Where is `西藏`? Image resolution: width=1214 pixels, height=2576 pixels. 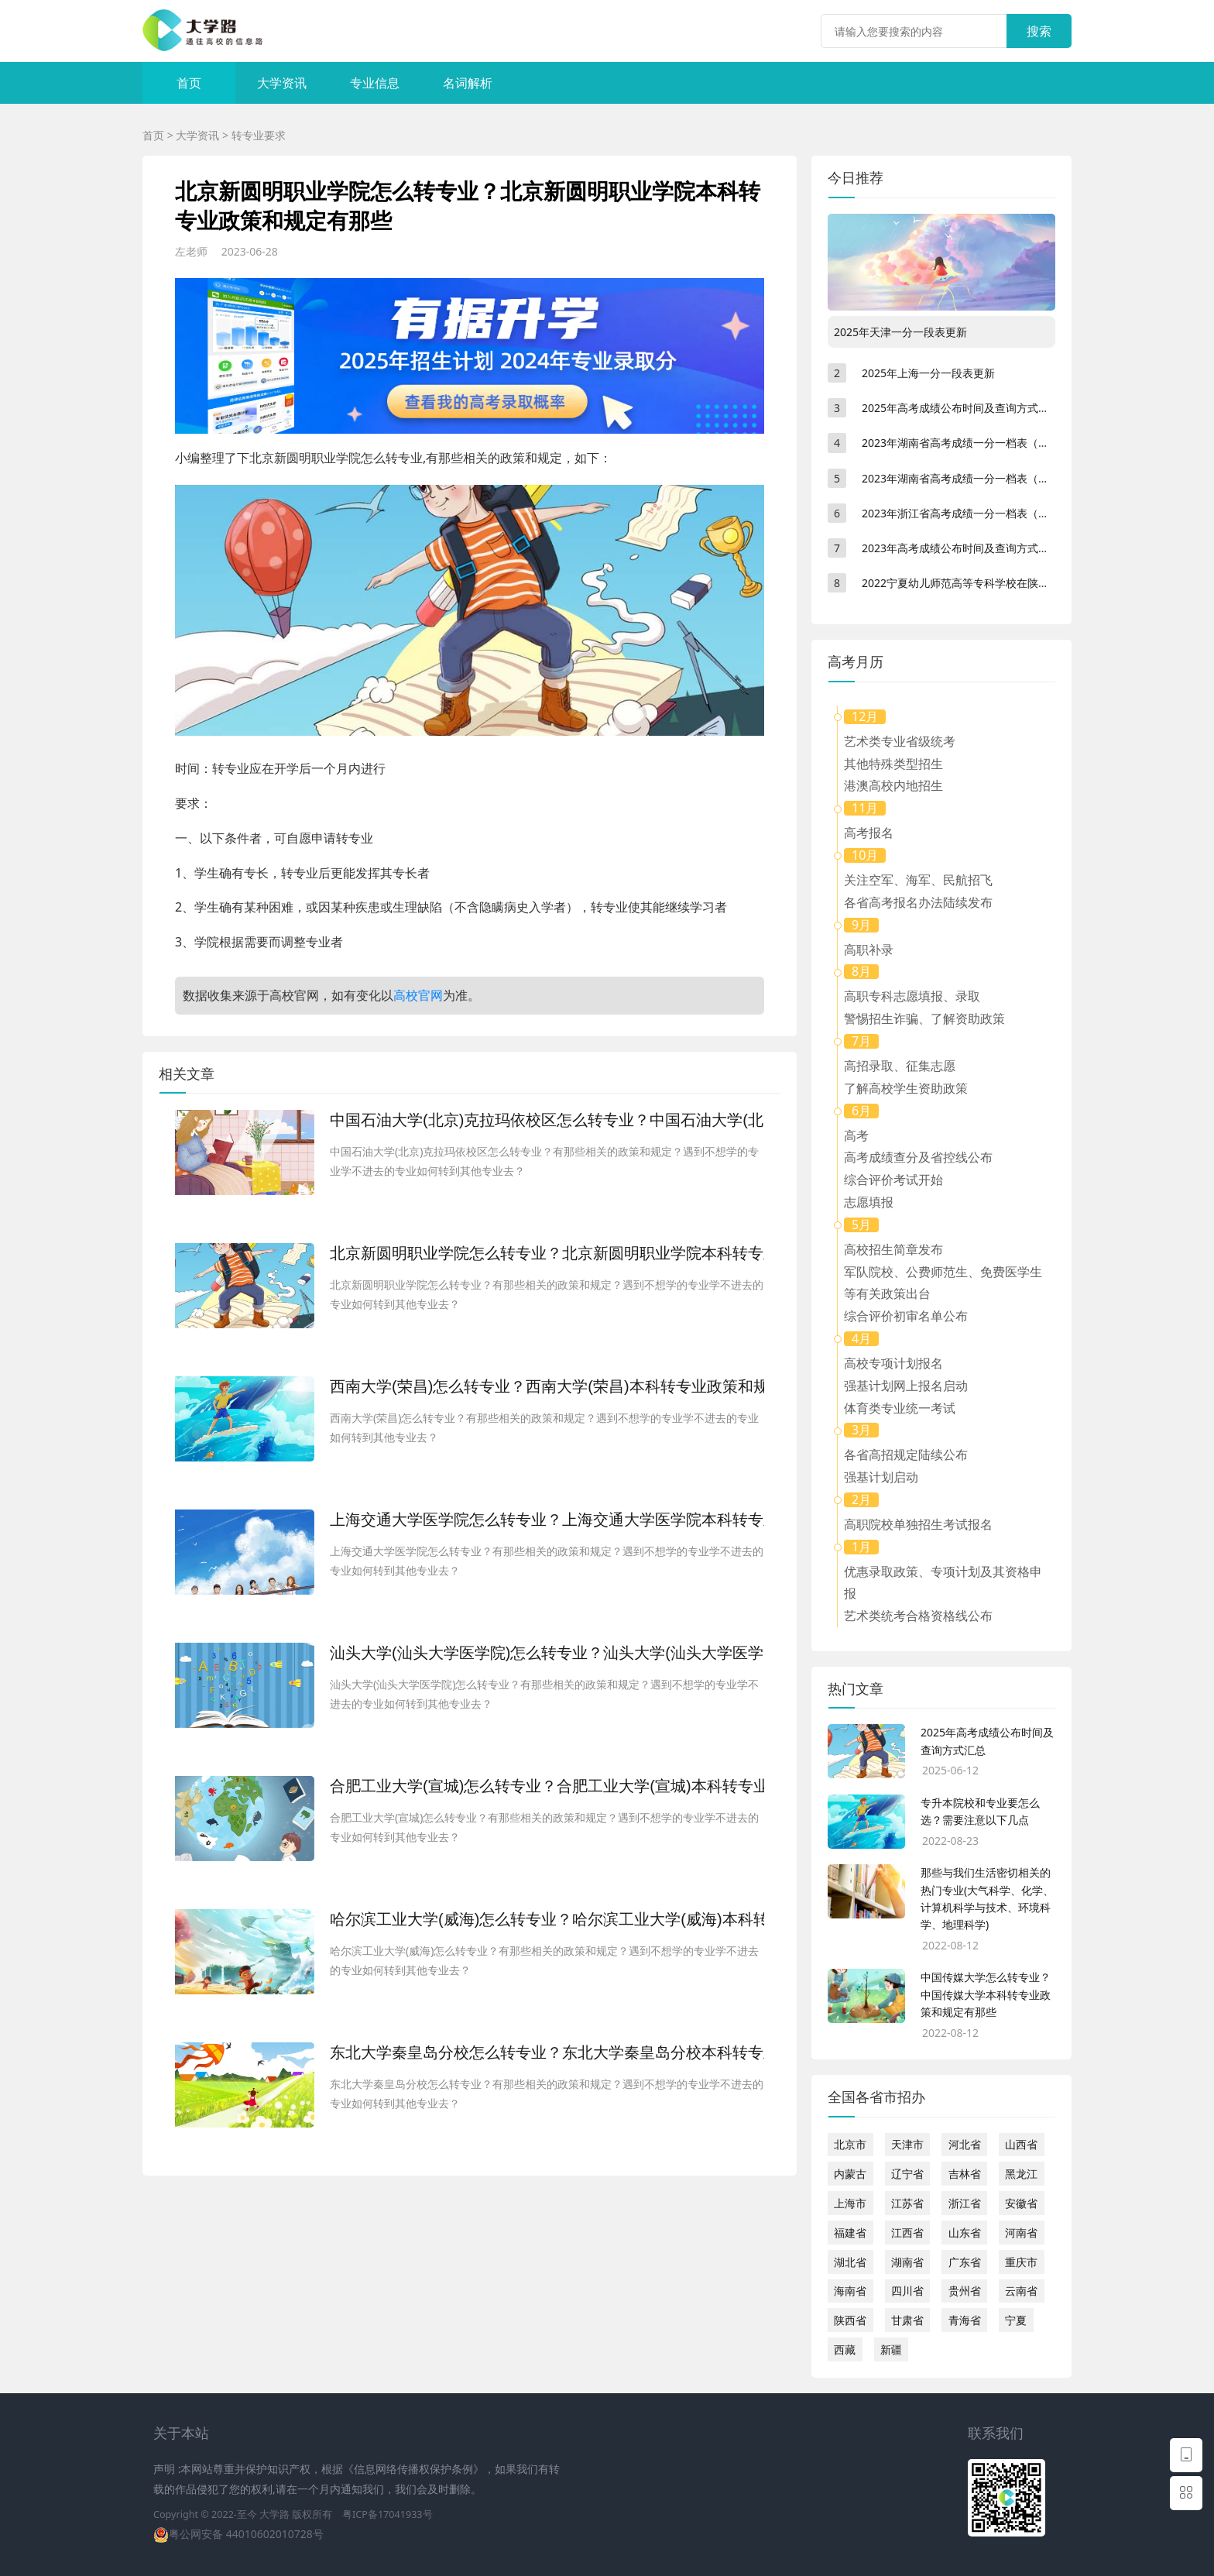 西藏 is located at coordinates (845, 2349).